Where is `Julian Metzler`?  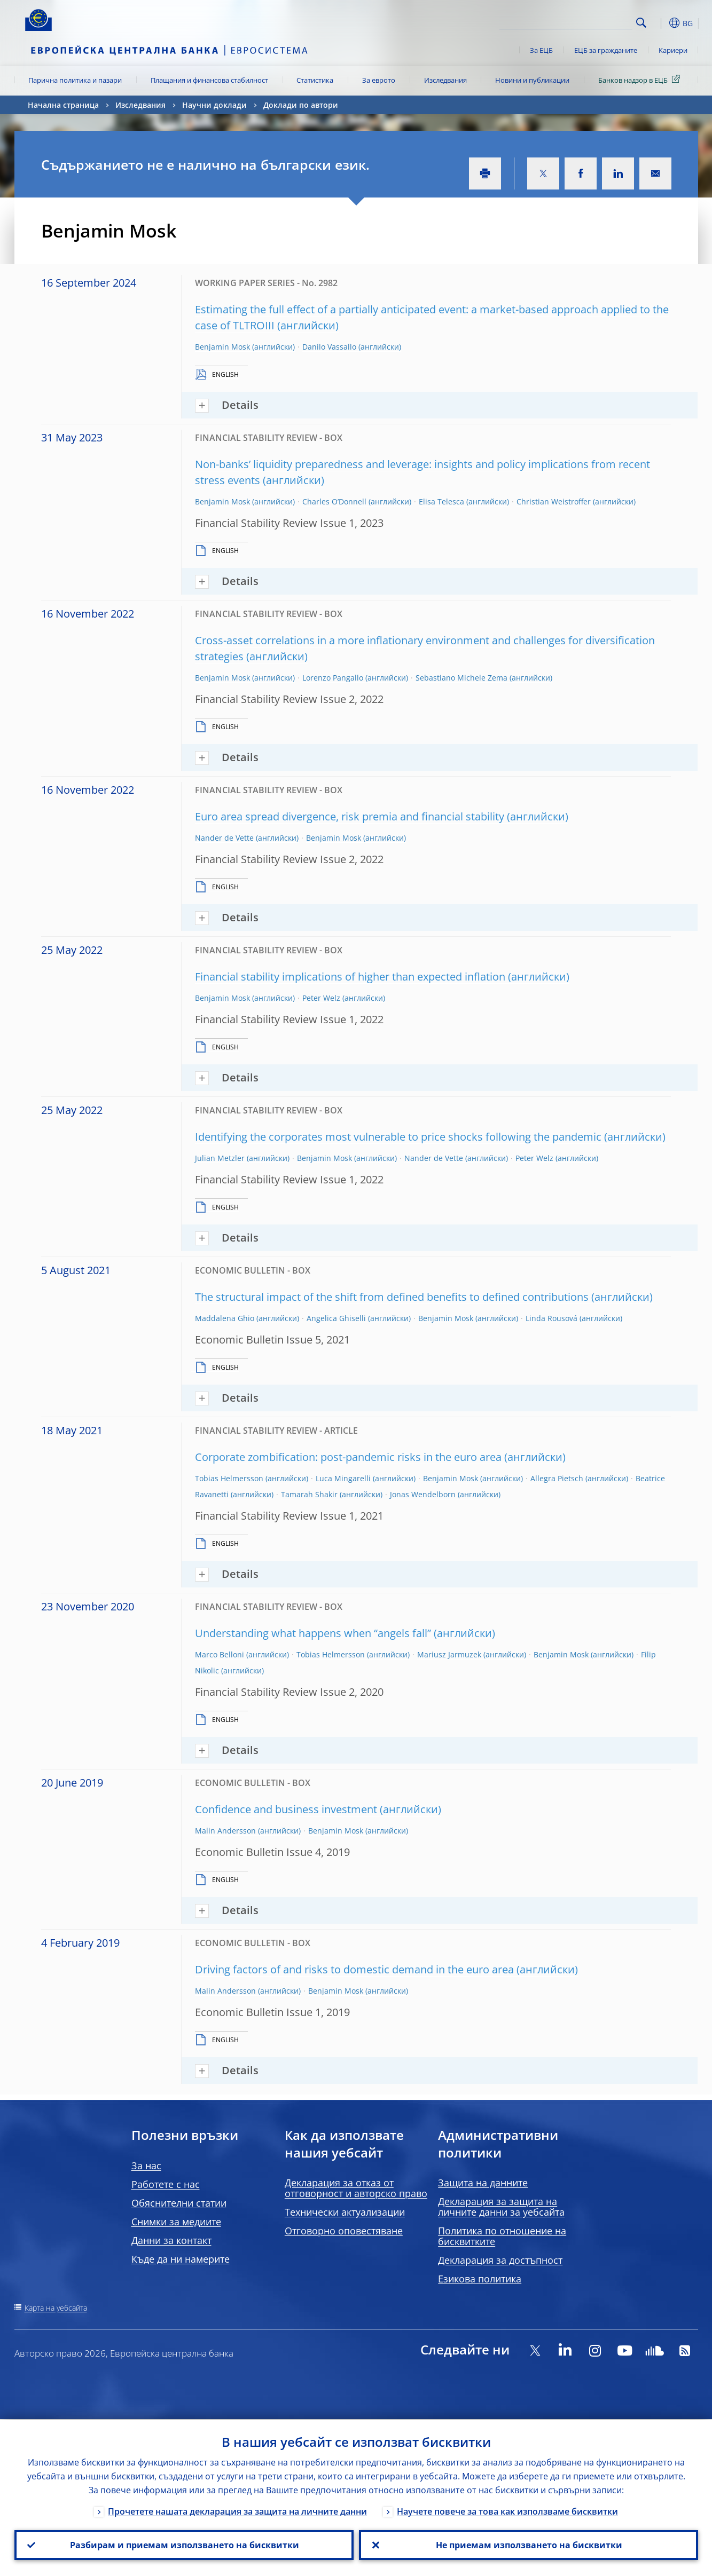 Julian Metzler is located at coordinates (220, 1158).